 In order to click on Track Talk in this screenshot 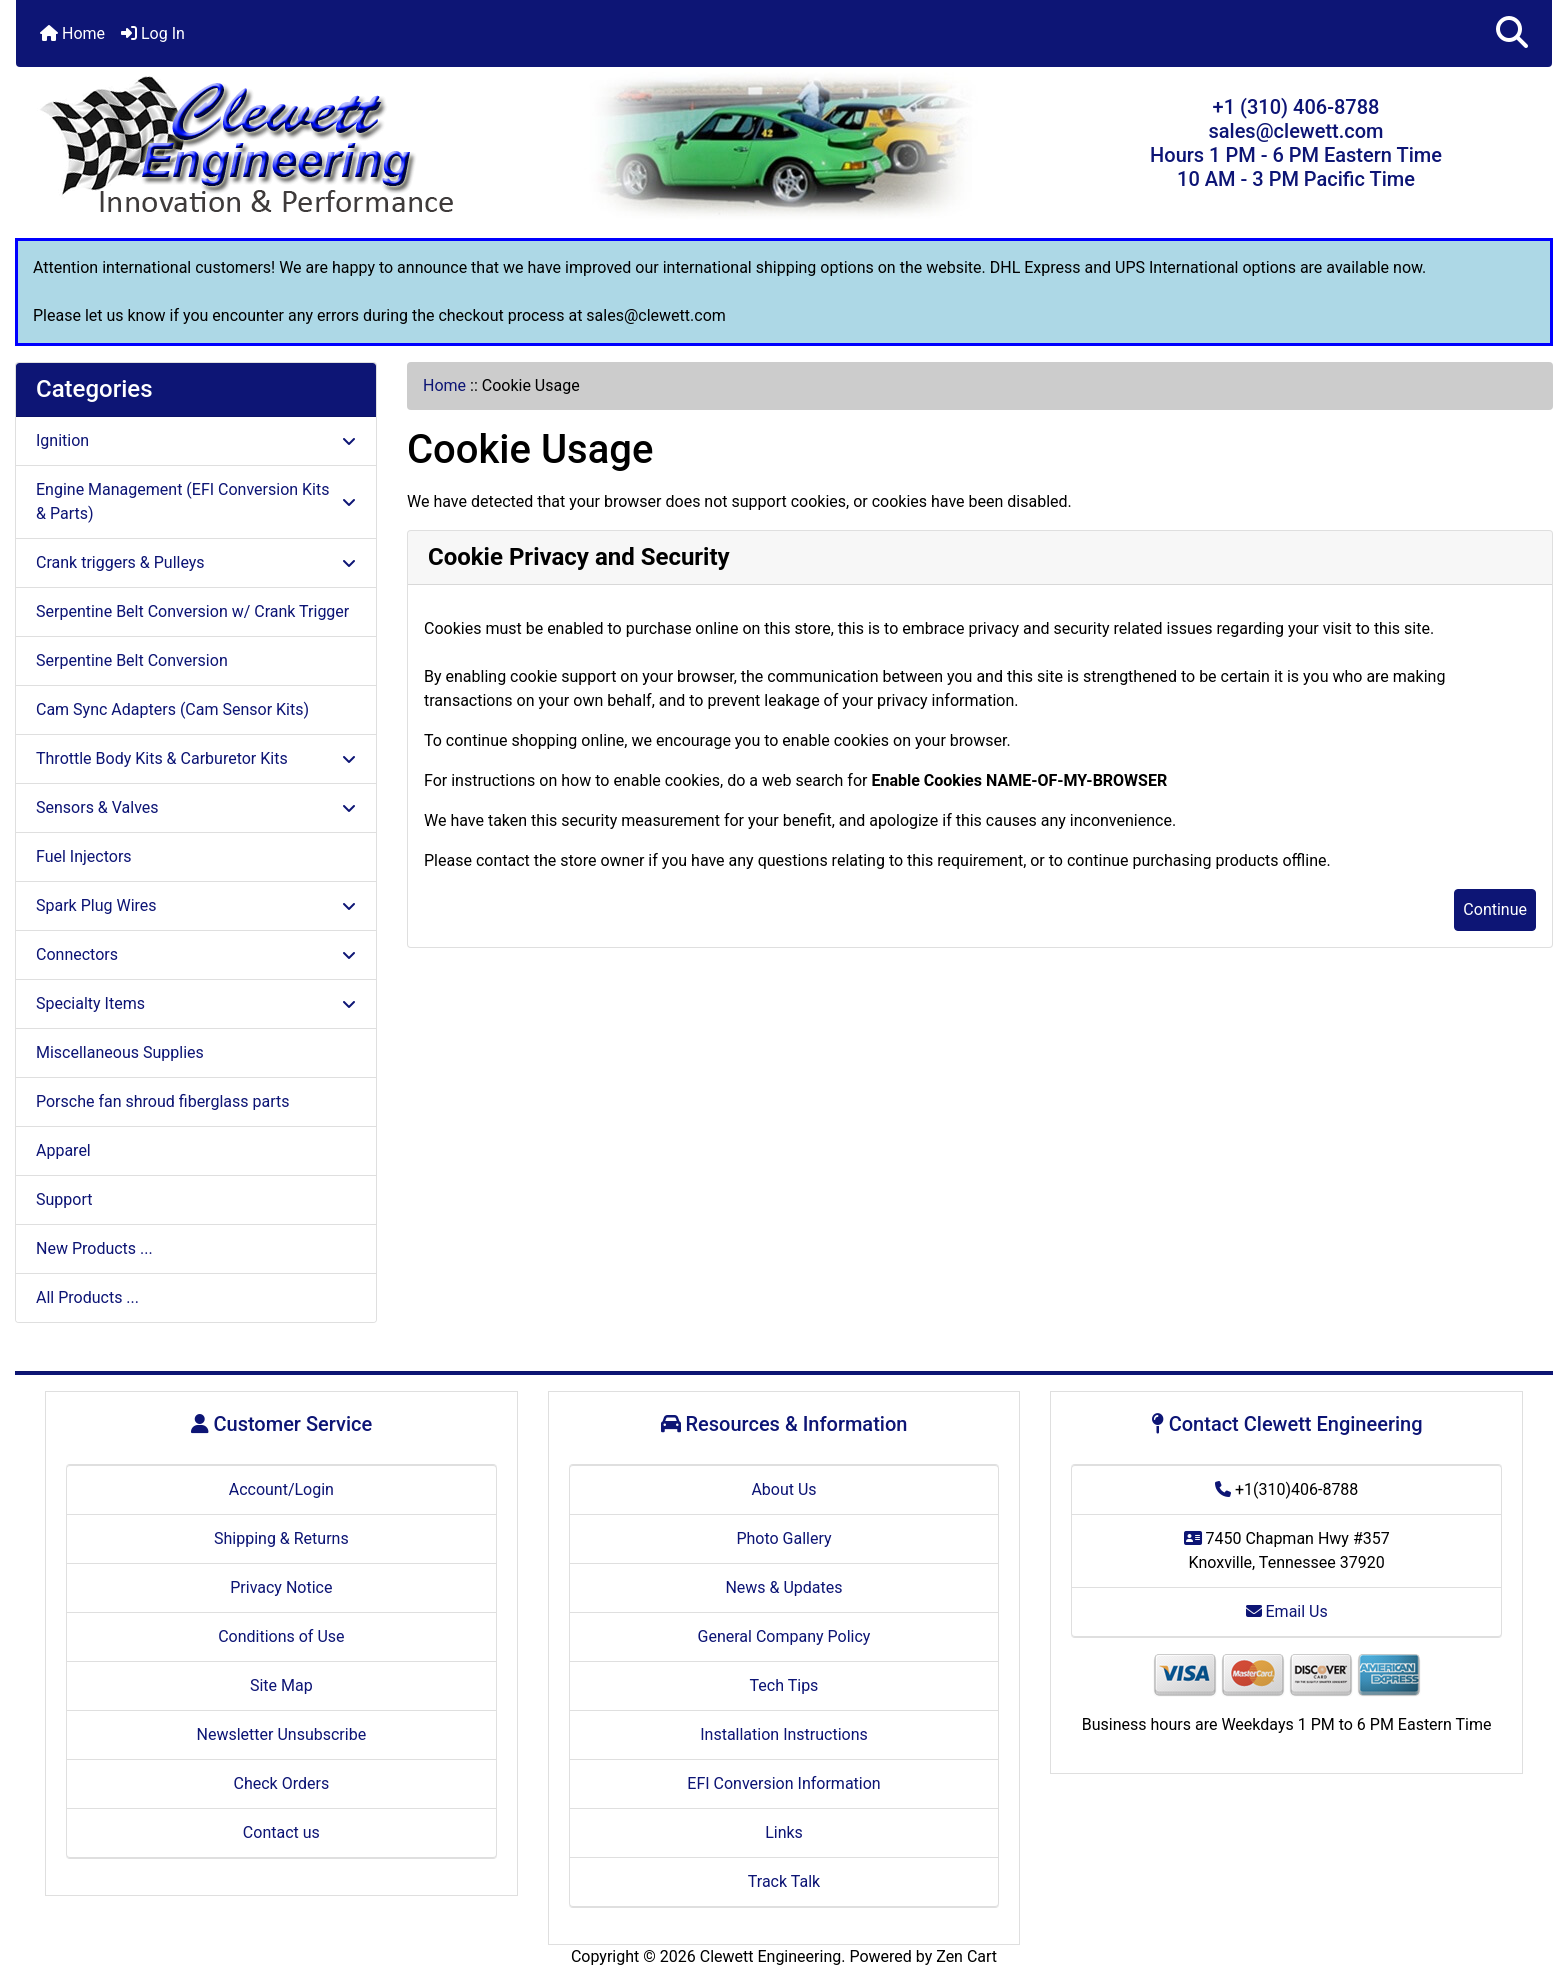, I will do `click(784, 1881)`.